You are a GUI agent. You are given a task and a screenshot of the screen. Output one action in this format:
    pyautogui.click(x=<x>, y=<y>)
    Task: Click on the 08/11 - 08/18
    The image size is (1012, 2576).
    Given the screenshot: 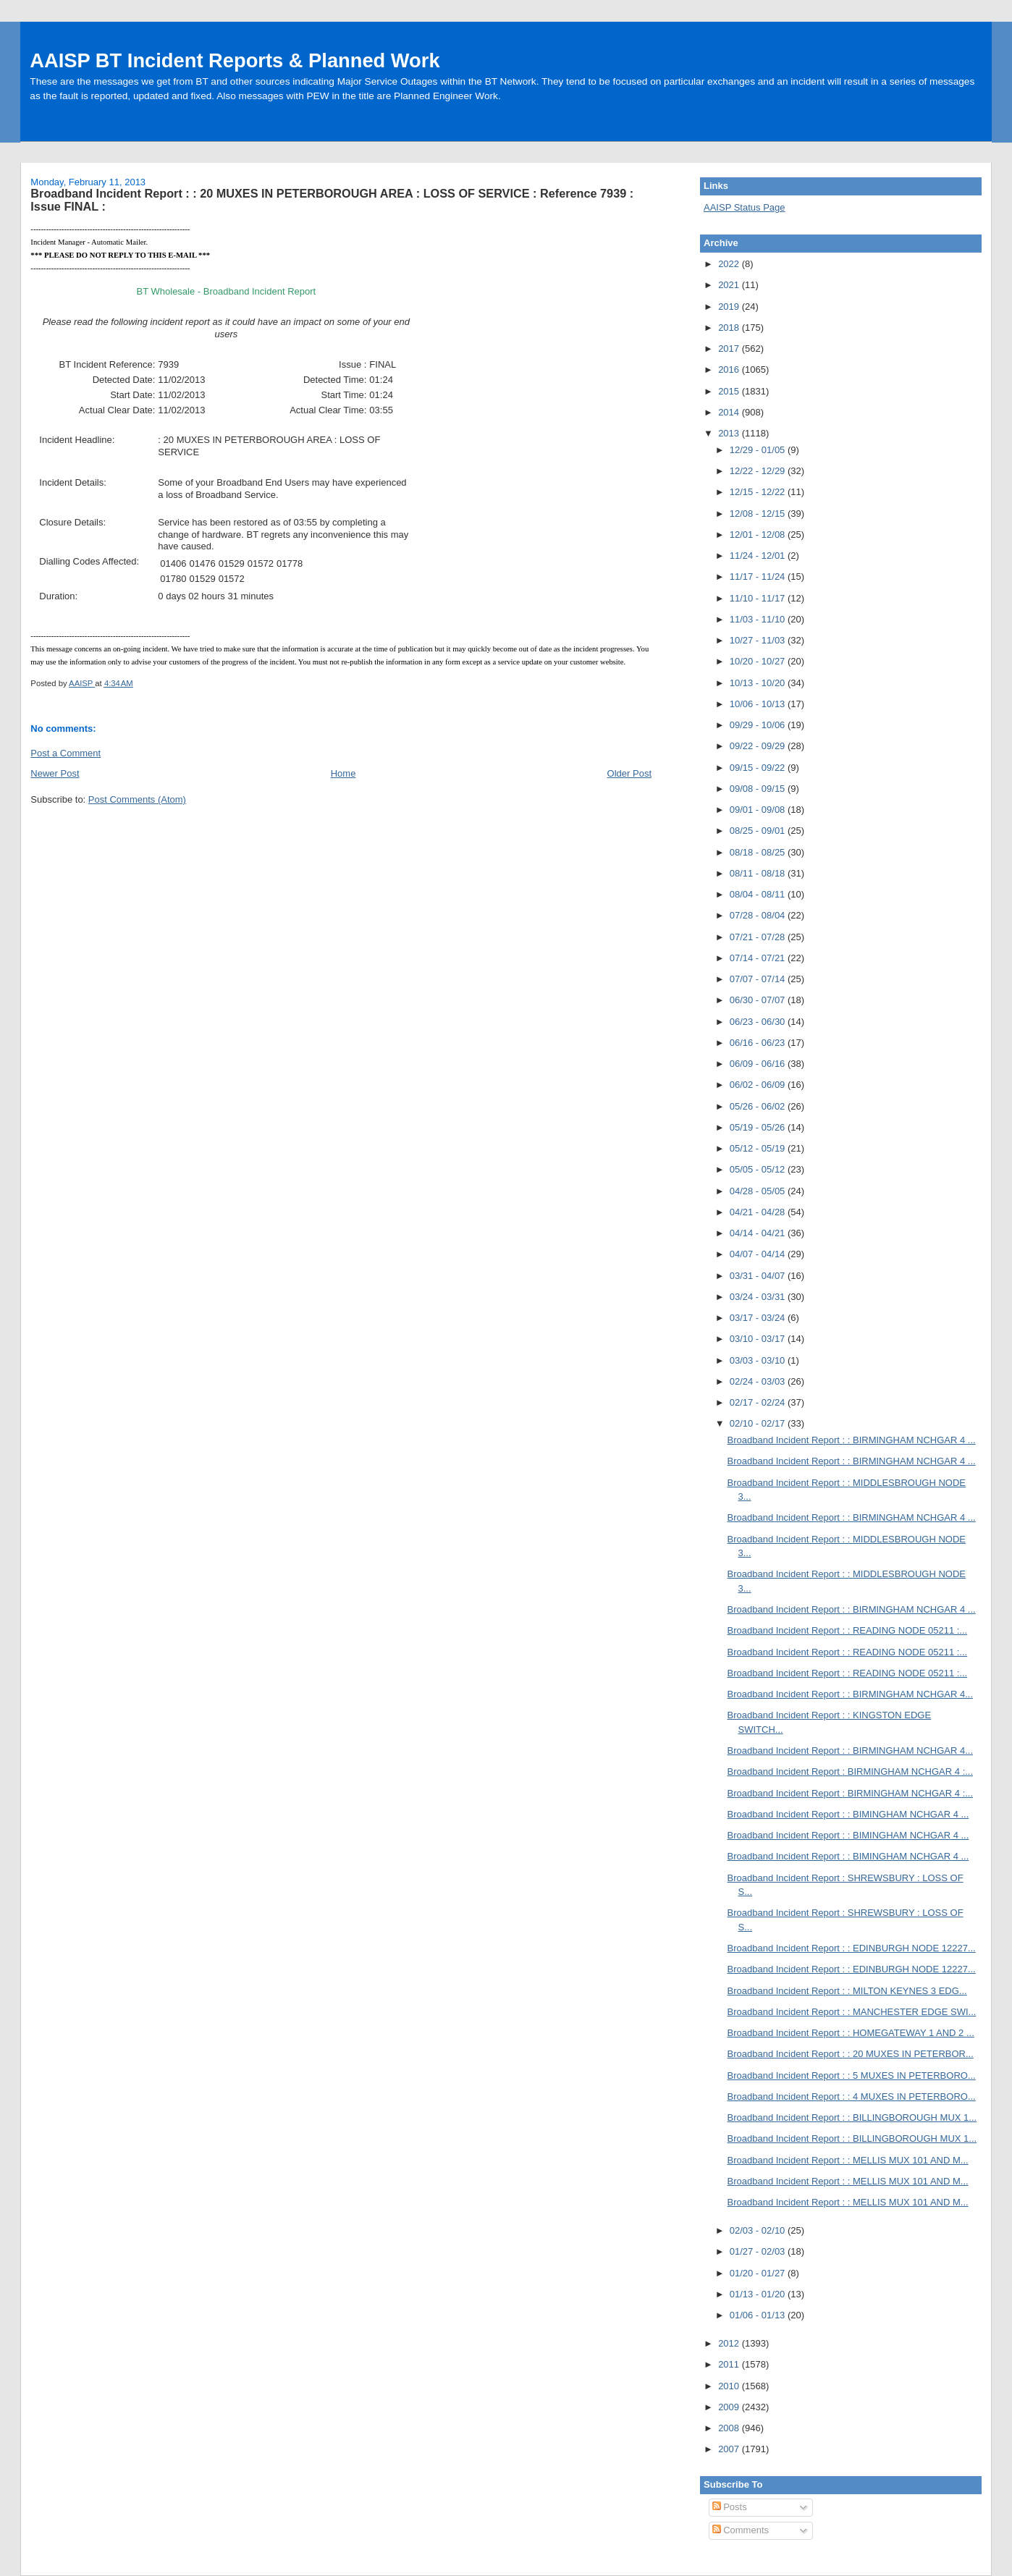 What is the action you would take?
    pyautogui.click(x=759, y=873)
    